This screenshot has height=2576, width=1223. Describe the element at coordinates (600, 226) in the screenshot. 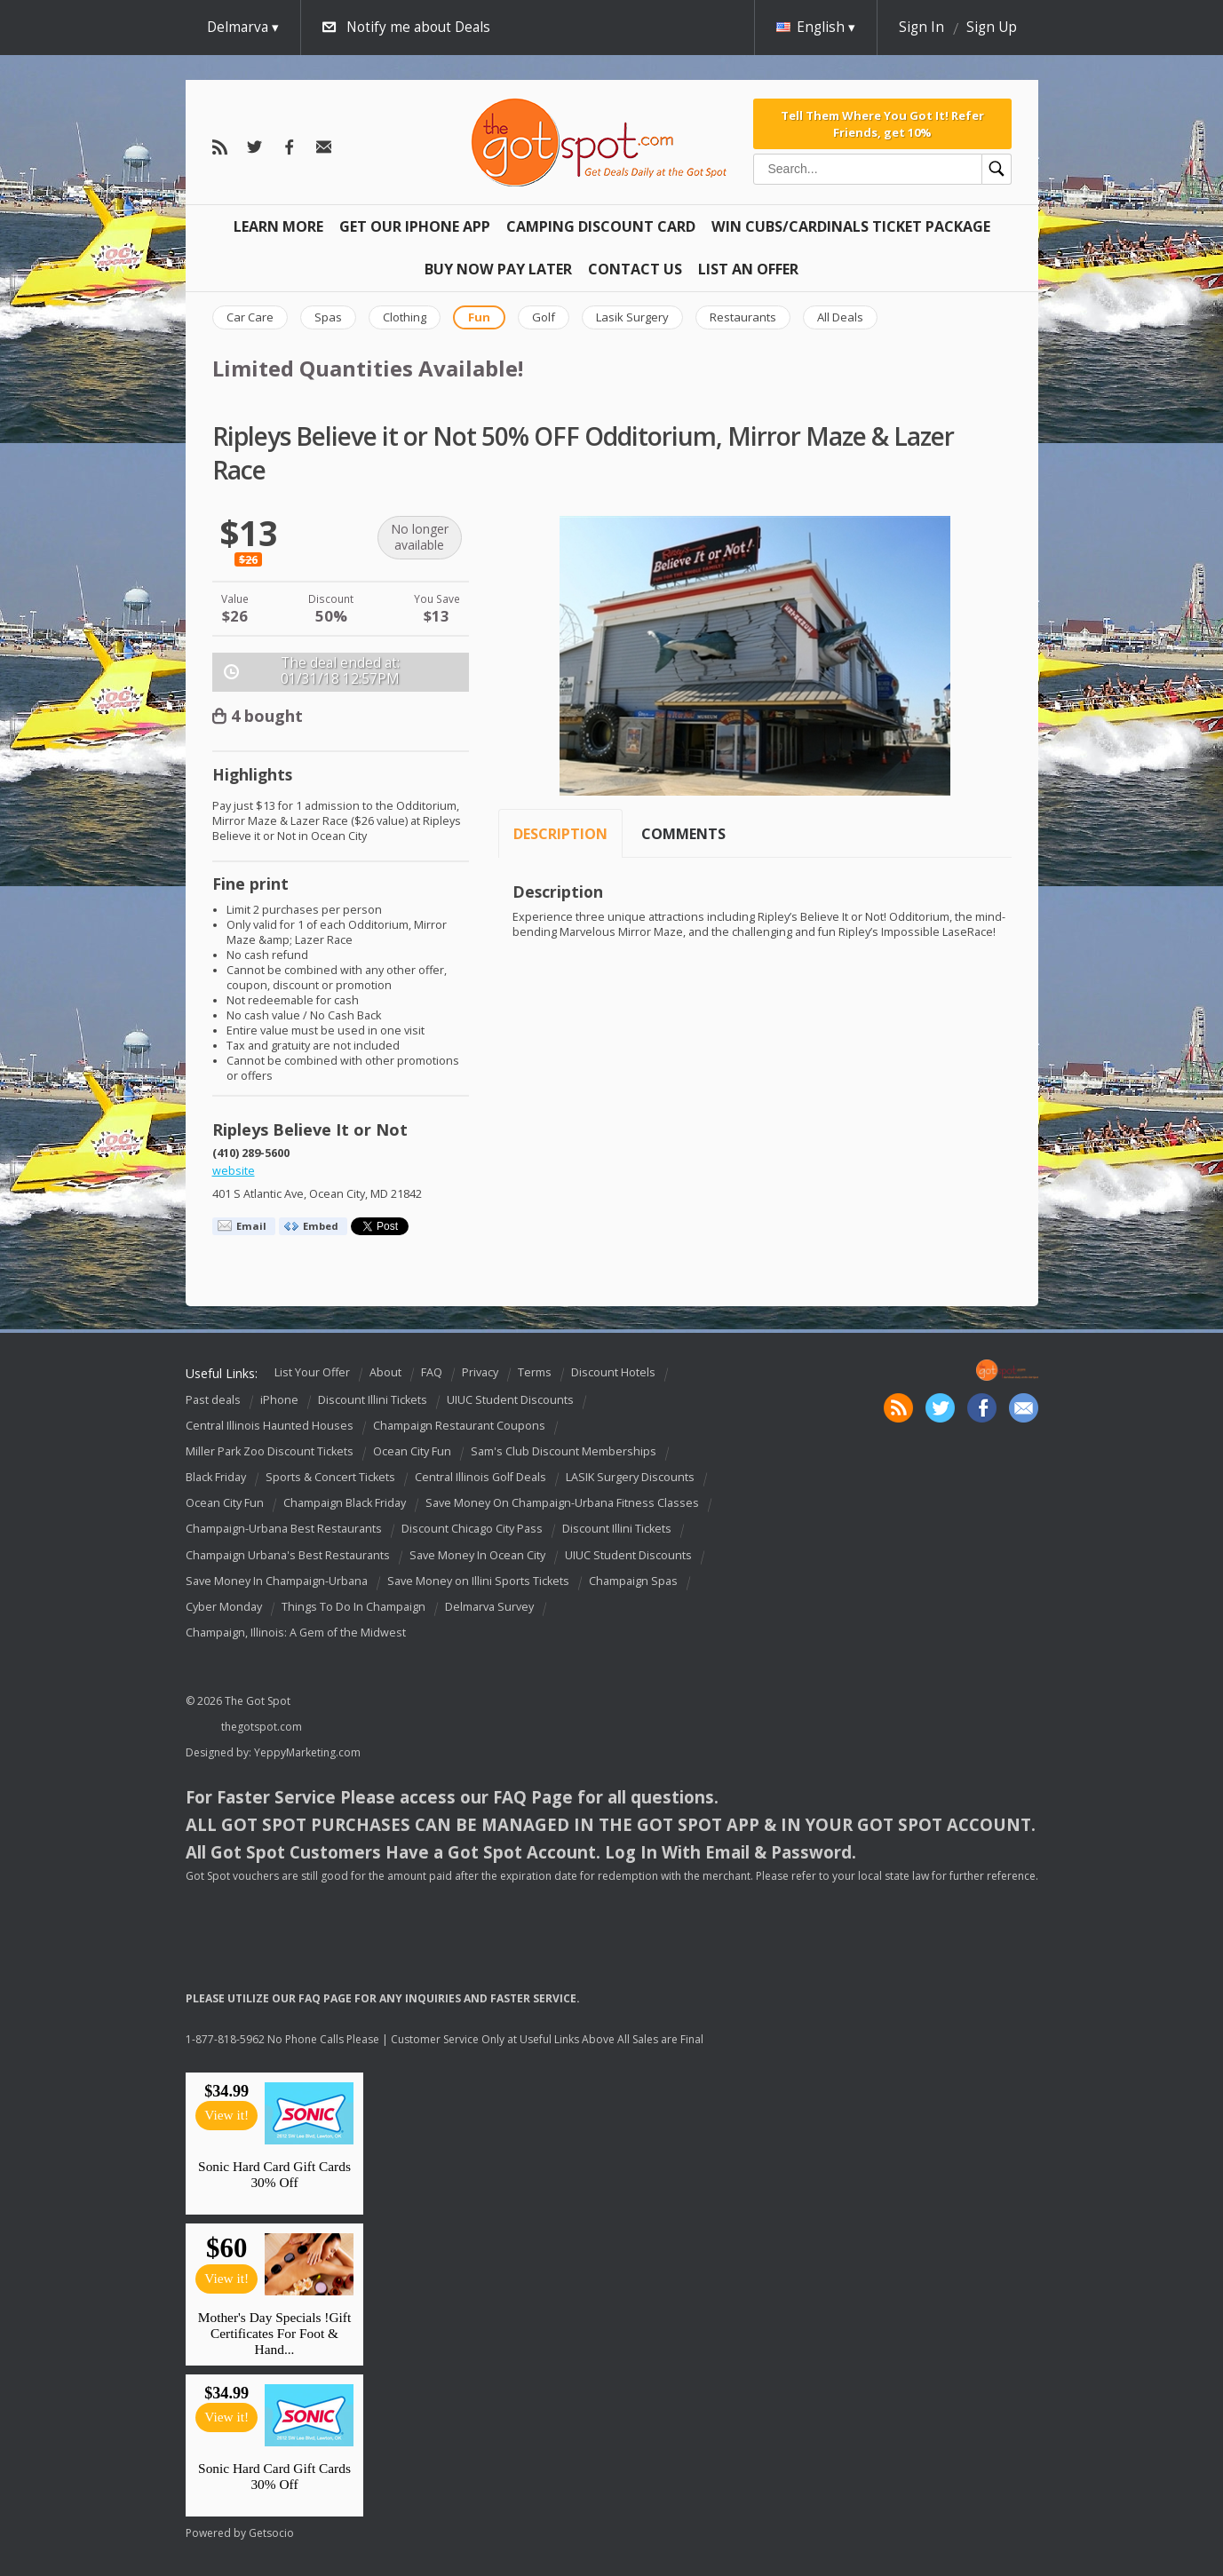

I see `Camping Discount Card` at that location.